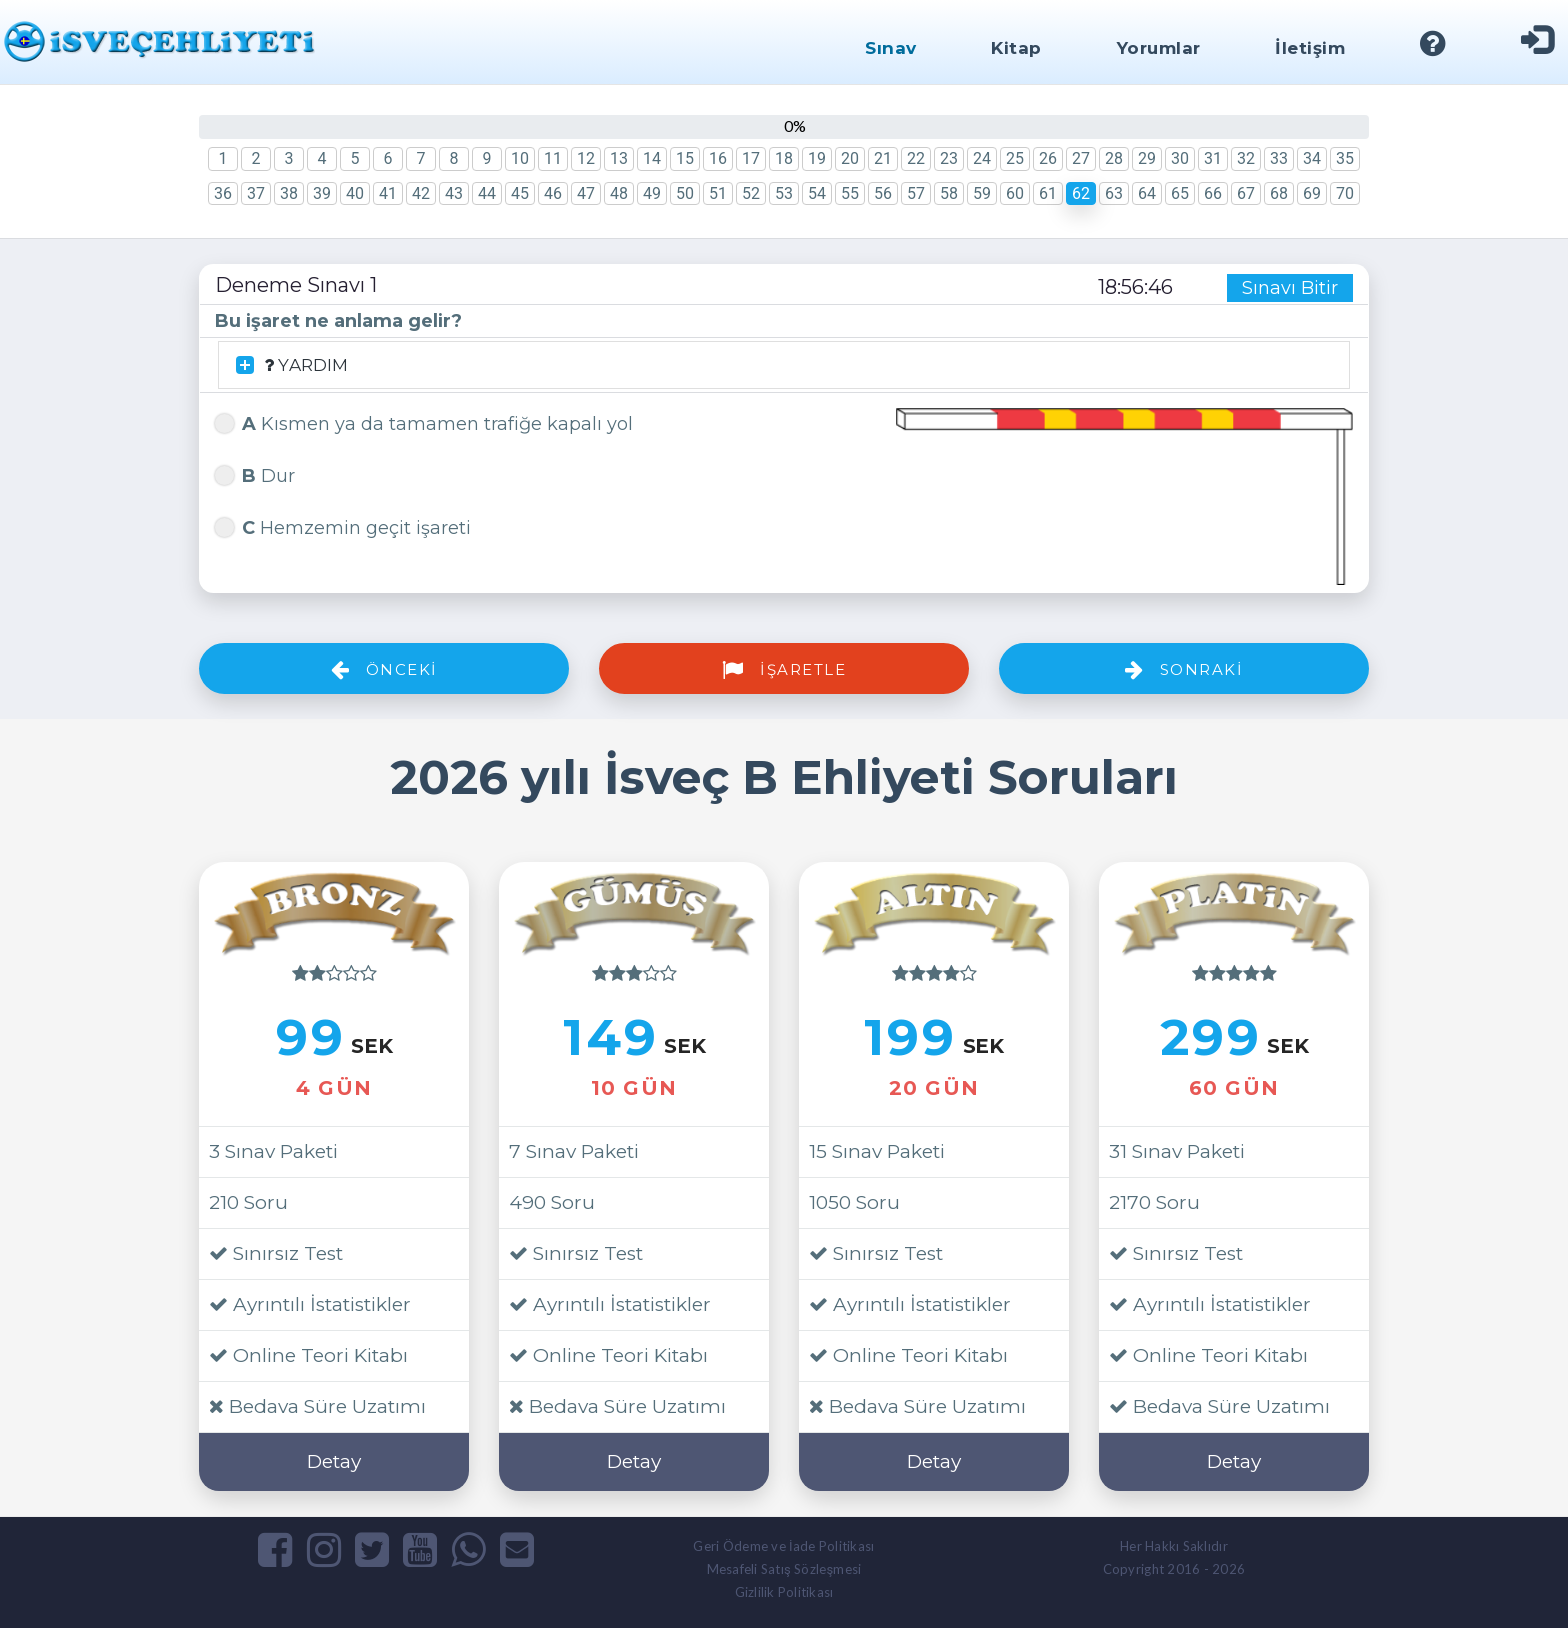  Describe the element at coordinates (334, 1462) in the screenshot. I see `Detay` at that location.